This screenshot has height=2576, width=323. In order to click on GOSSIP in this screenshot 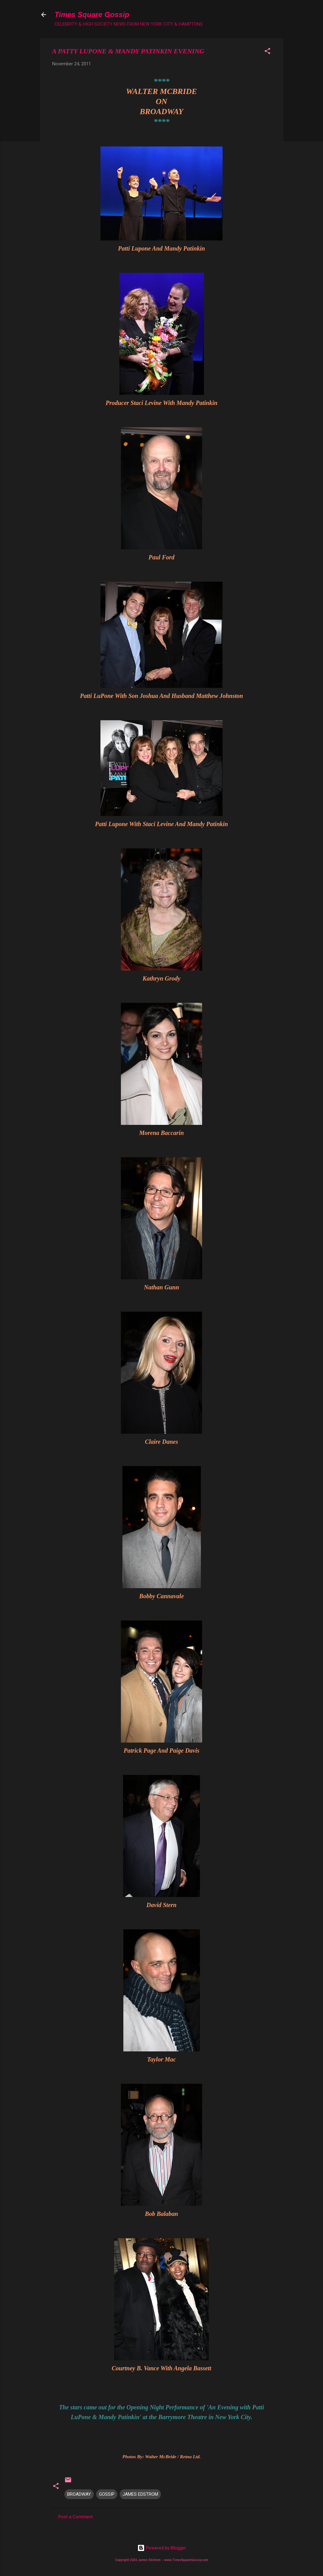, I will do `click(106, 2494)`.